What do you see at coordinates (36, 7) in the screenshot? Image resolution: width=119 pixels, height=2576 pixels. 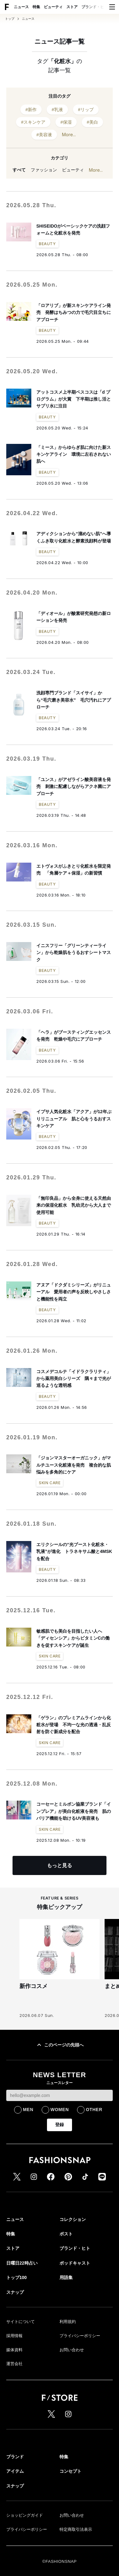 I see `特集` at bounding box center [36, 7].